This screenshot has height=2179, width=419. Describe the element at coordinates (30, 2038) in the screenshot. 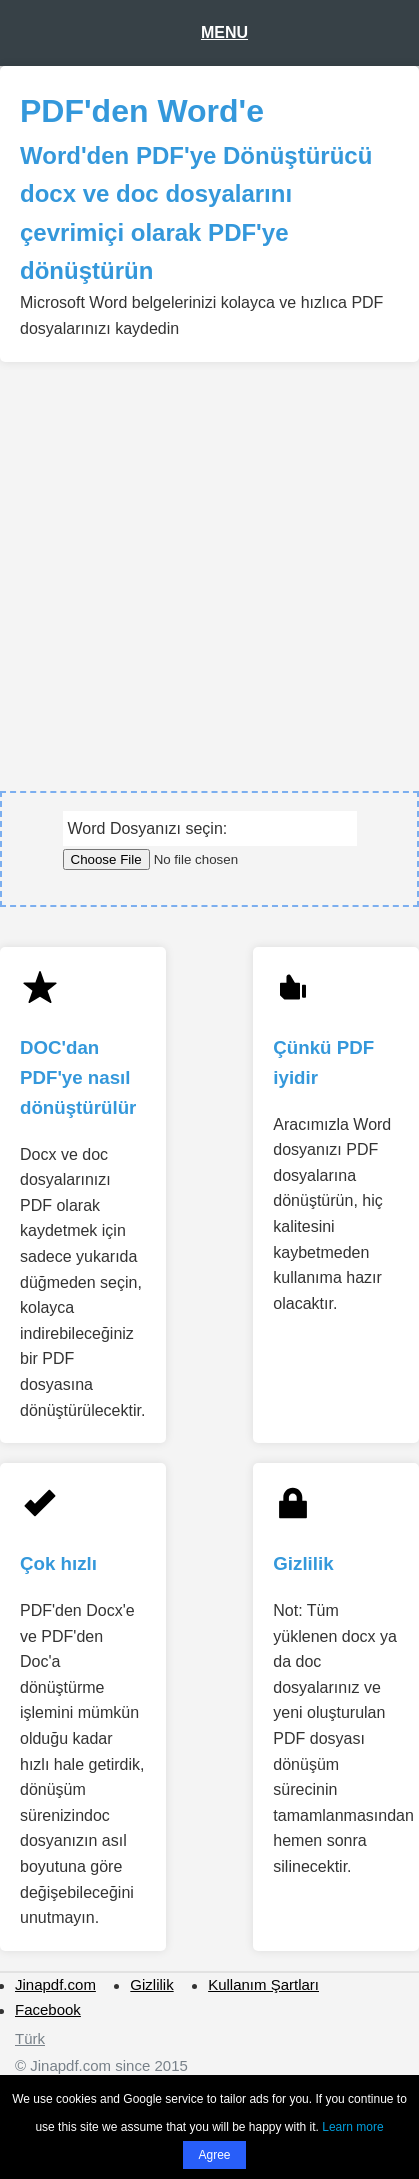

I see `Türk` at that location.